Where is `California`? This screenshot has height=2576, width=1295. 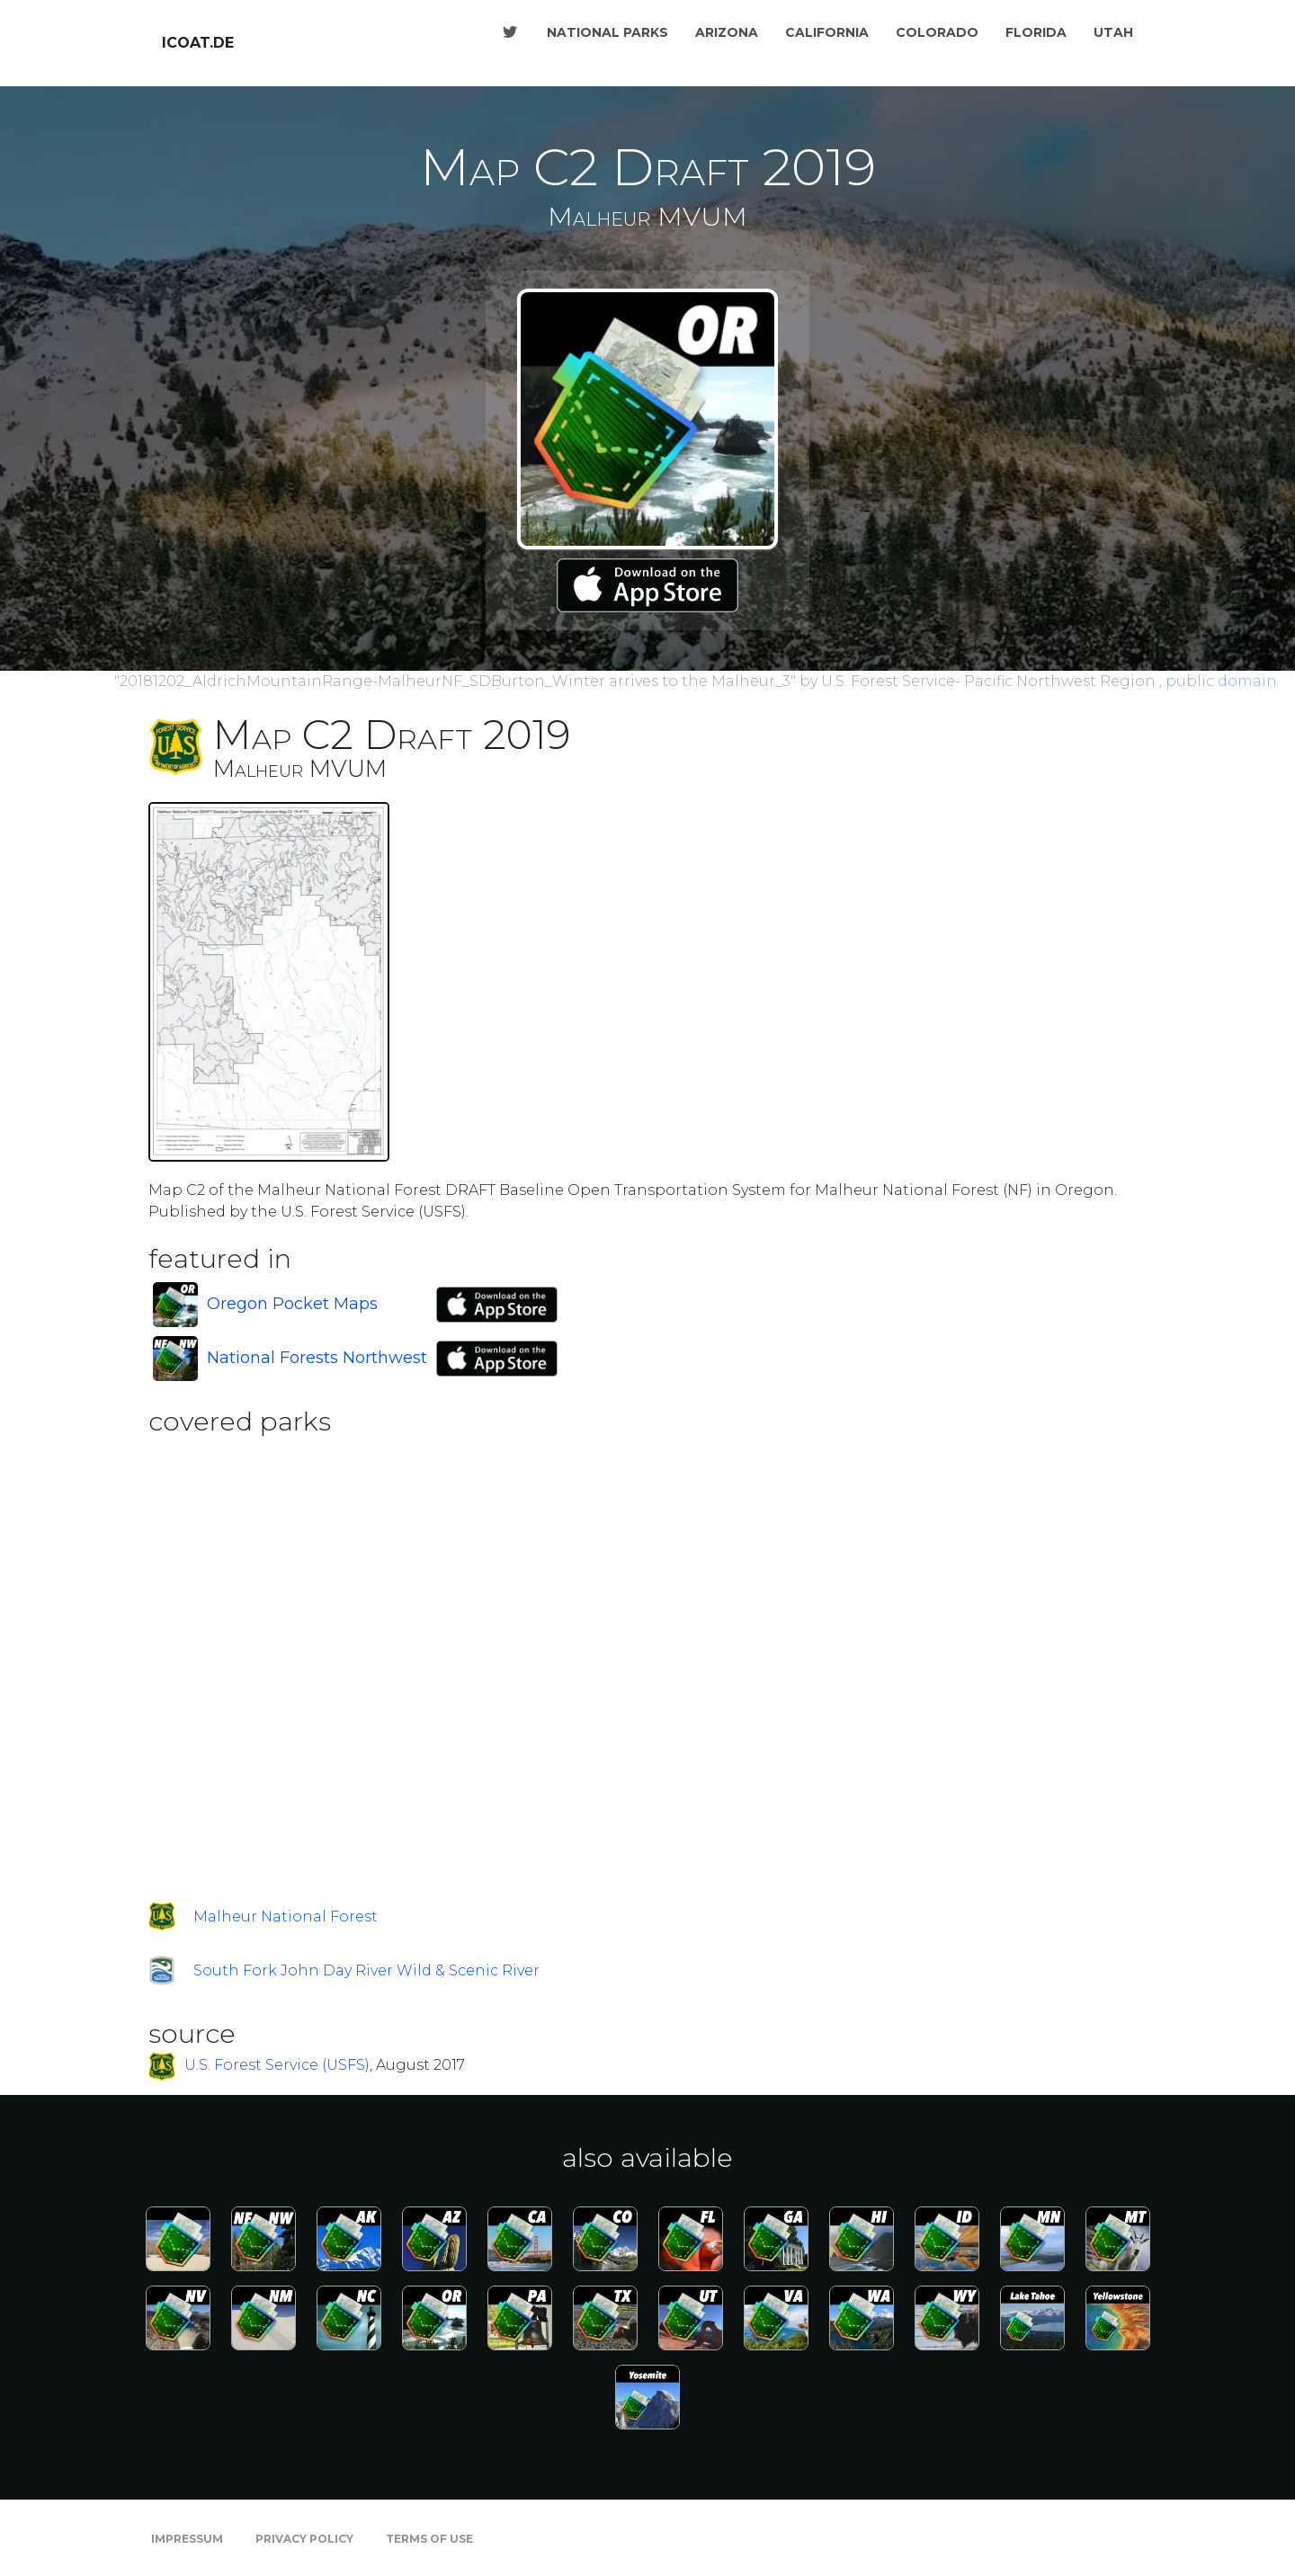 California is located at coordinates (827, 32).